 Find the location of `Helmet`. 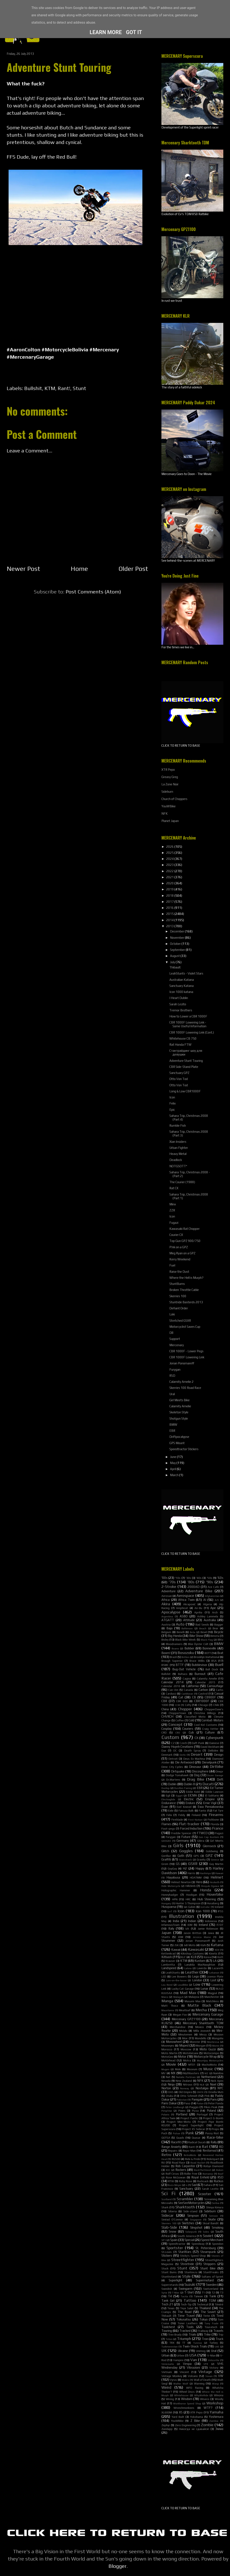

Helmet is located at coordinates (217, 1877).